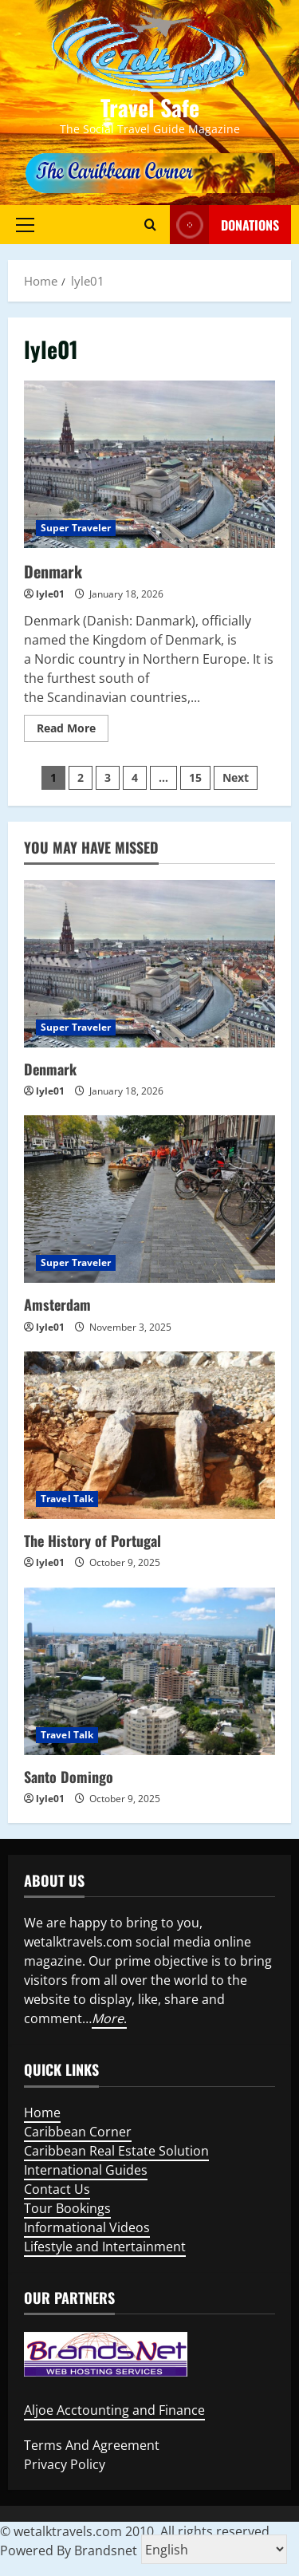  I want to click on [Amsterdam], so click(149, 1199).